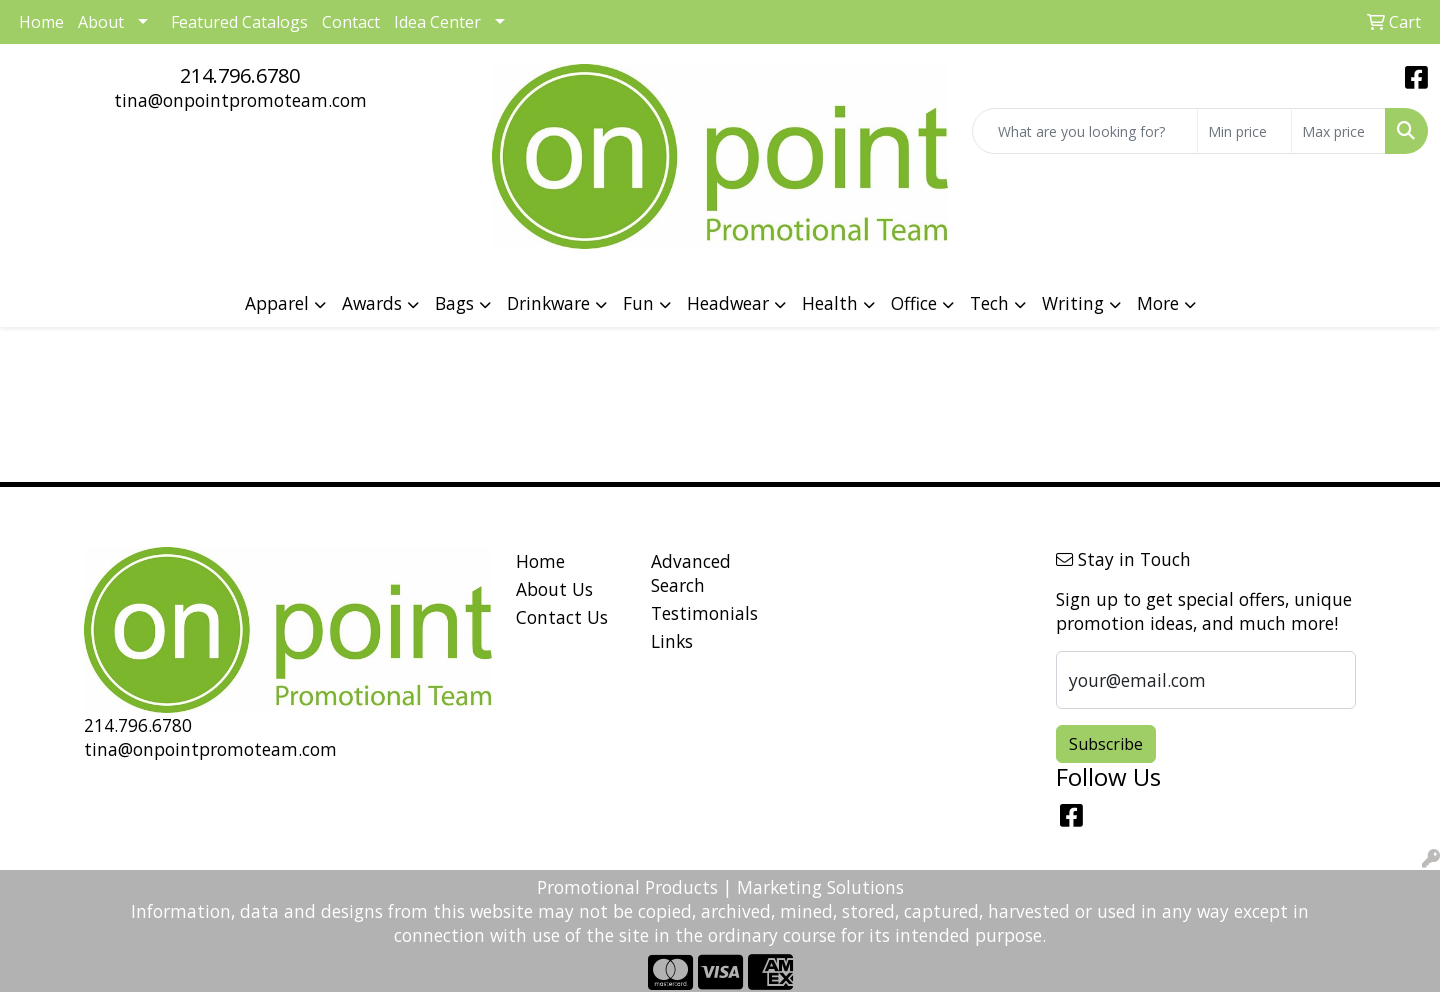  What do you see at coordinates (351, 22) in the screenshot?
I see `Contact` at bounding box center [351, 22].